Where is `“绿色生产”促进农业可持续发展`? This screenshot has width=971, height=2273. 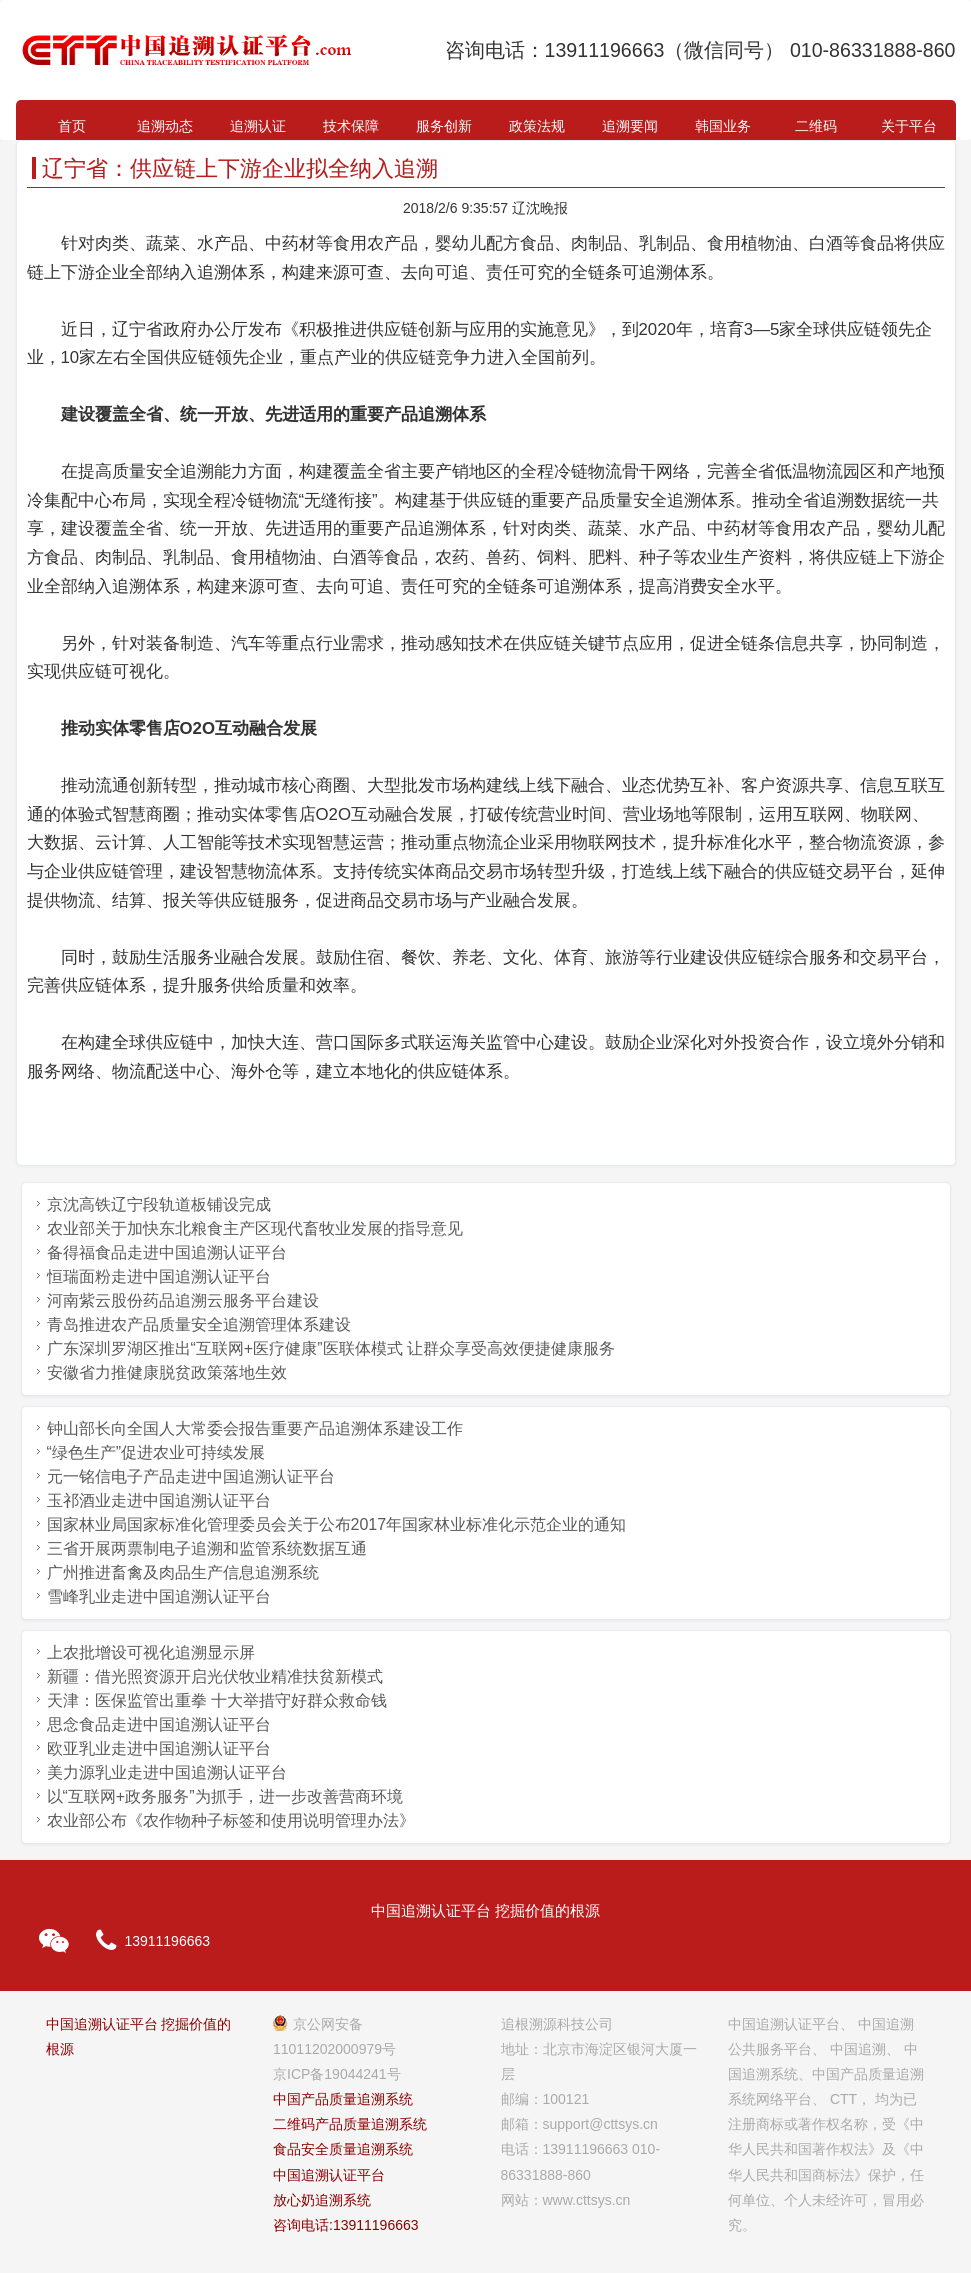 “绿色生产”促进农业可持续发展 is located at coordinates (156, 1452).